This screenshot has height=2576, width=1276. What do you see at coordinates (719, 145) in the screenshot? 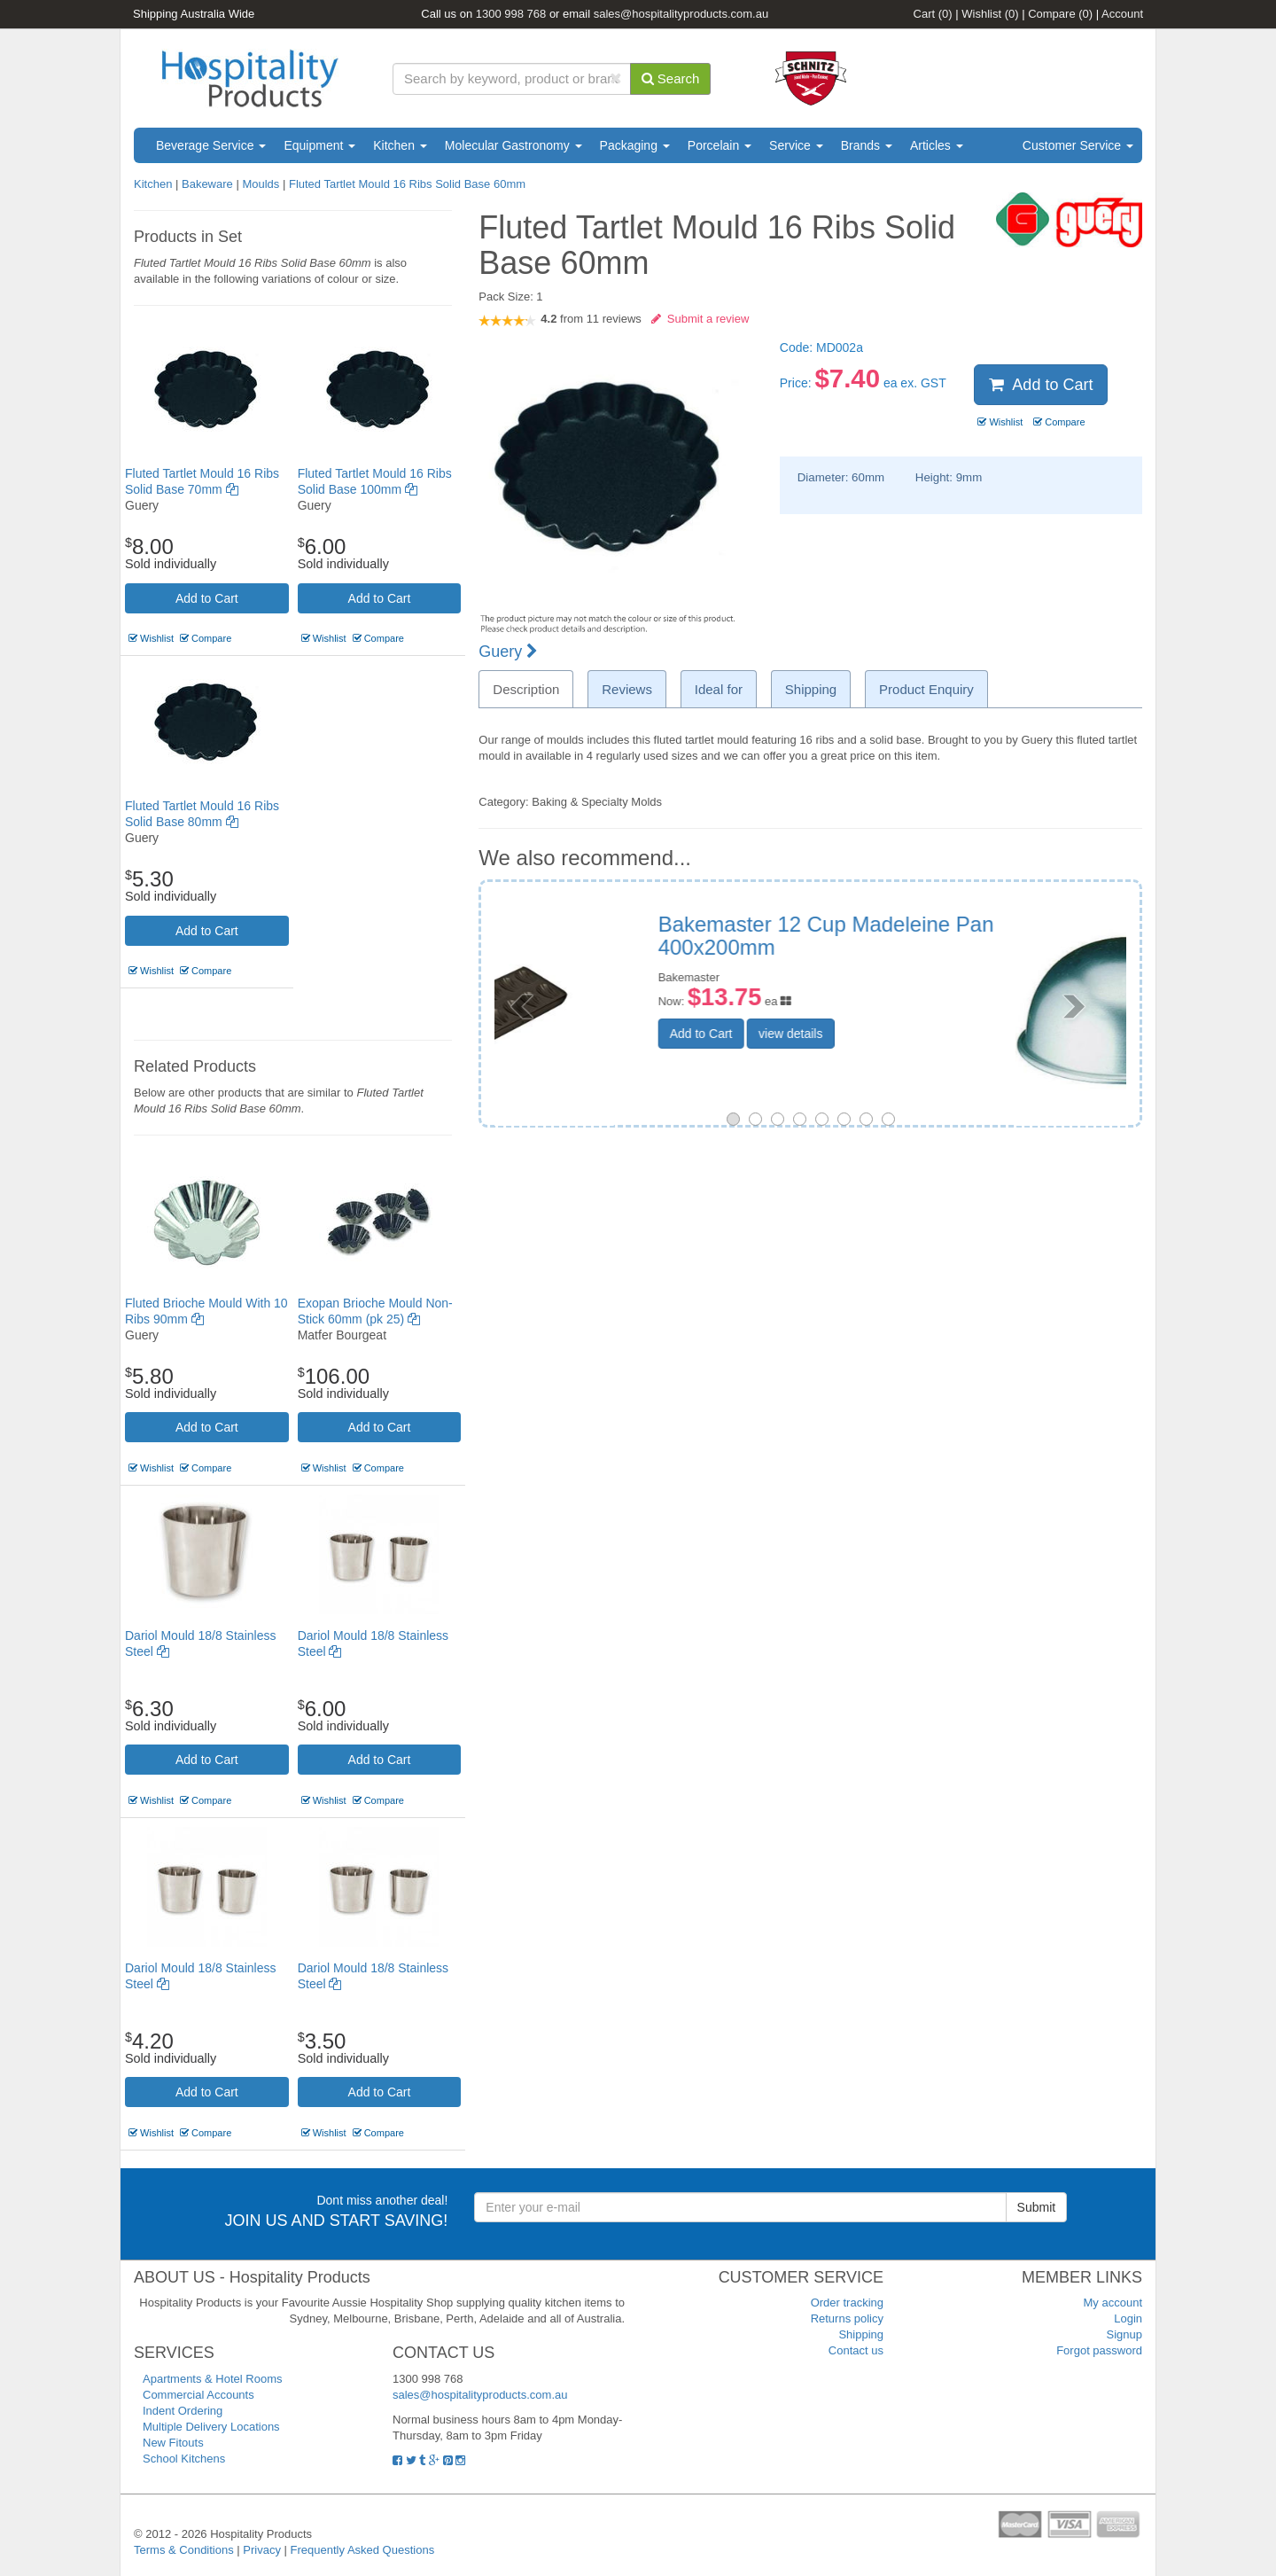
I see `Porcelain` at bounding box center [719, 145].